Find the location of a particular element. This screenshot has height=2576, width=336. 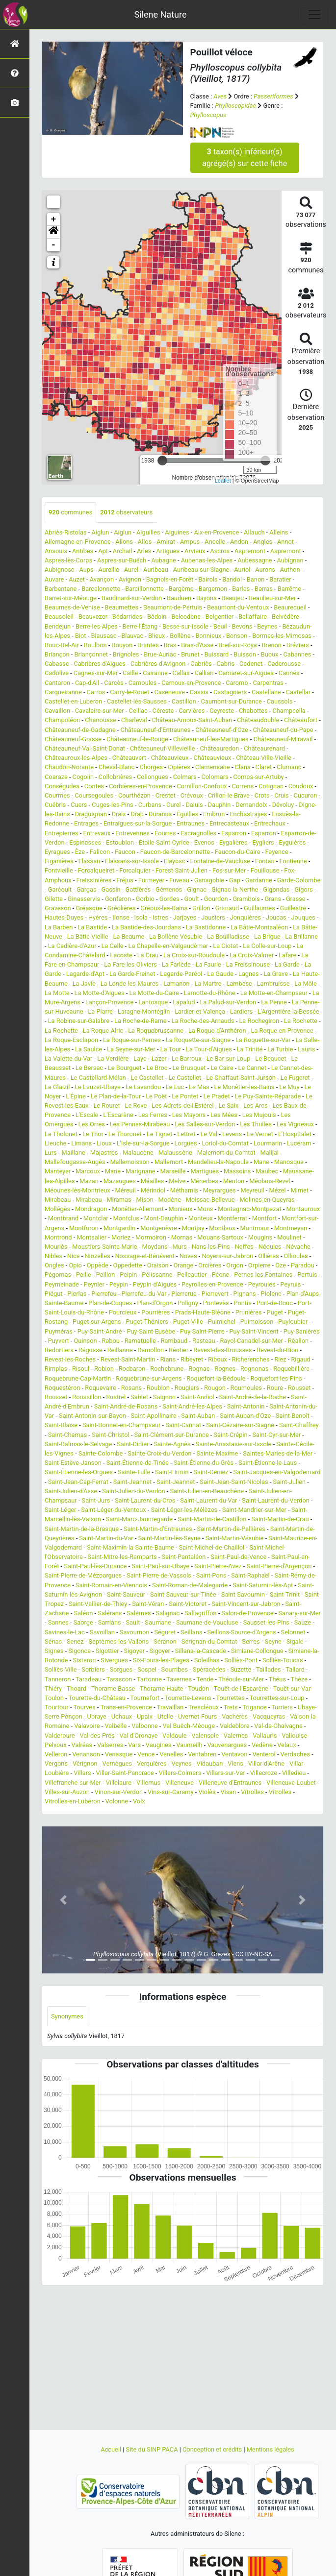

Ancelle is located at coordinates (215, 541).